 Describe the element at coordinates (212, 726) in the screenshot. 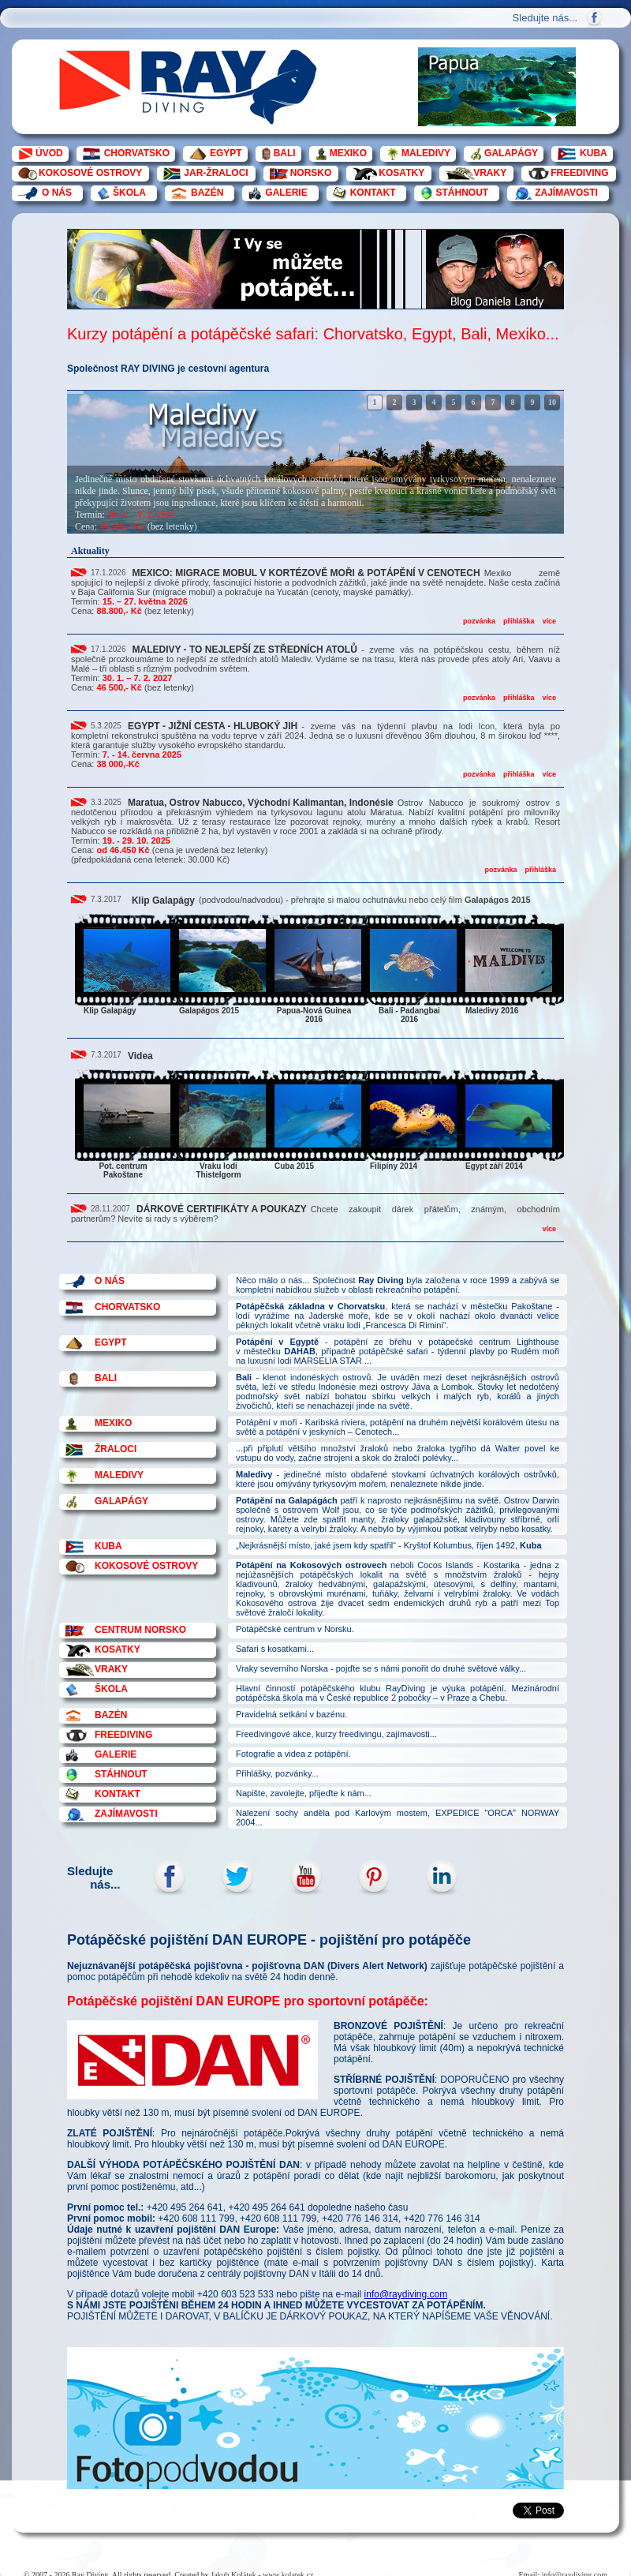

I see `EGYPT - JIŽNÍ CESTA - HLUBOKÝ JIH` at that location.